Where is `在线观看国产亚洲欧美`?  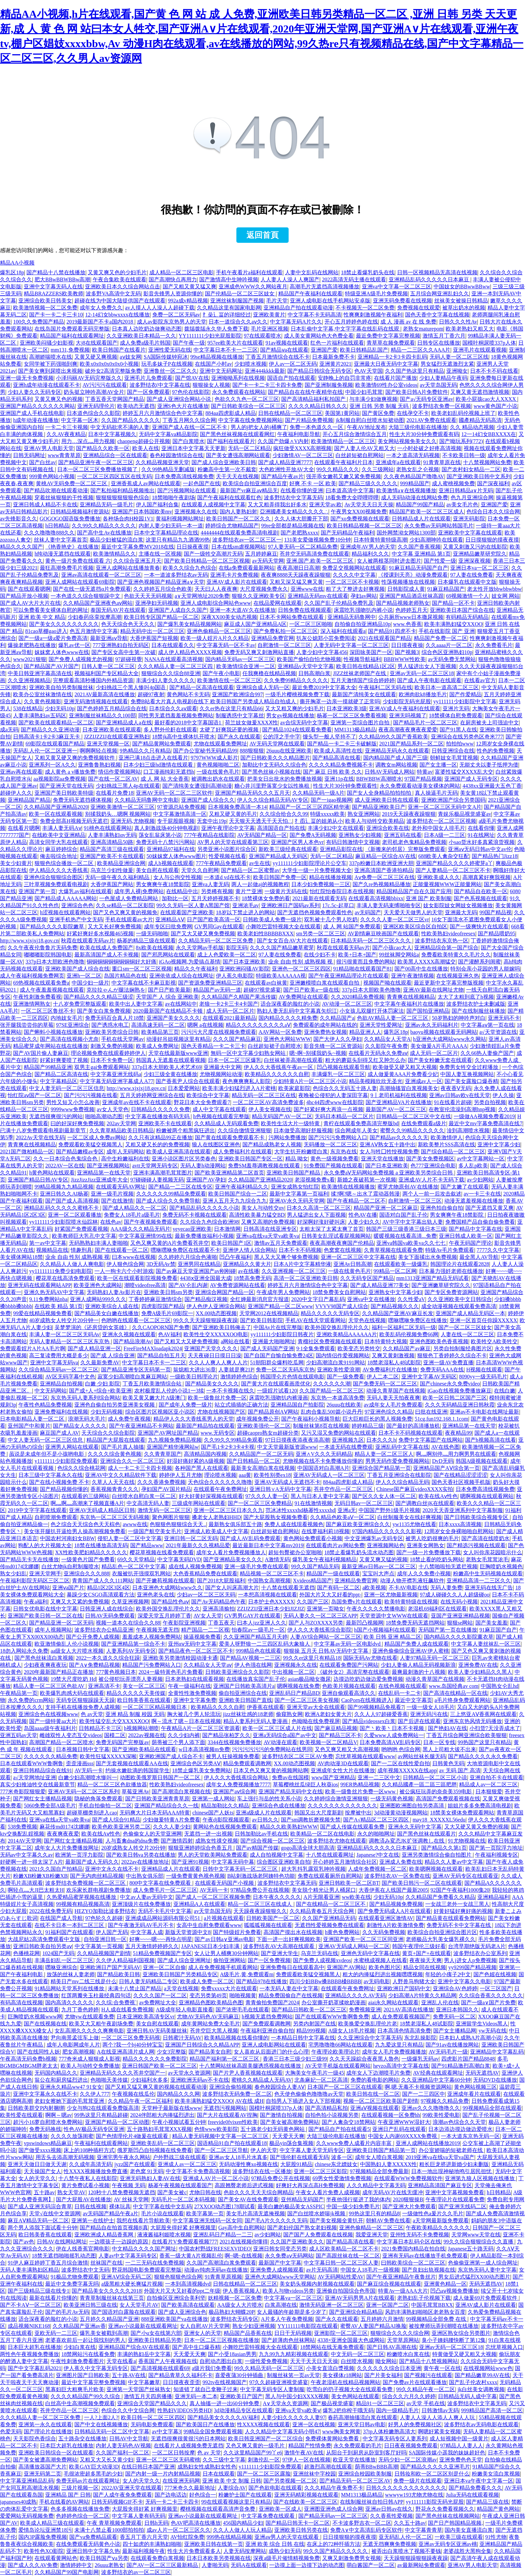 在线观看国产亚洲欧美 is located at coordinates (187, 912).